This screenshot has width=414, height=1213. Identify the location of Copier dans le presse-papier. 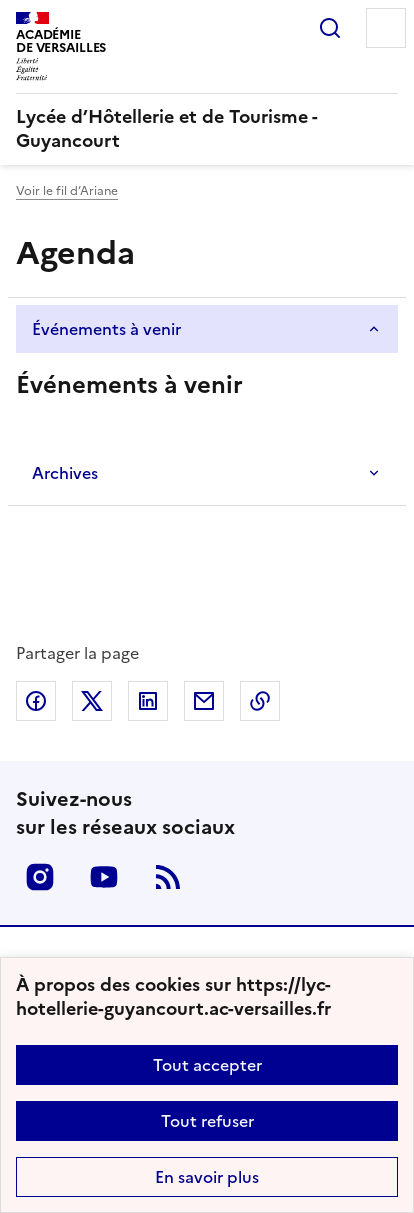
(260, 701).